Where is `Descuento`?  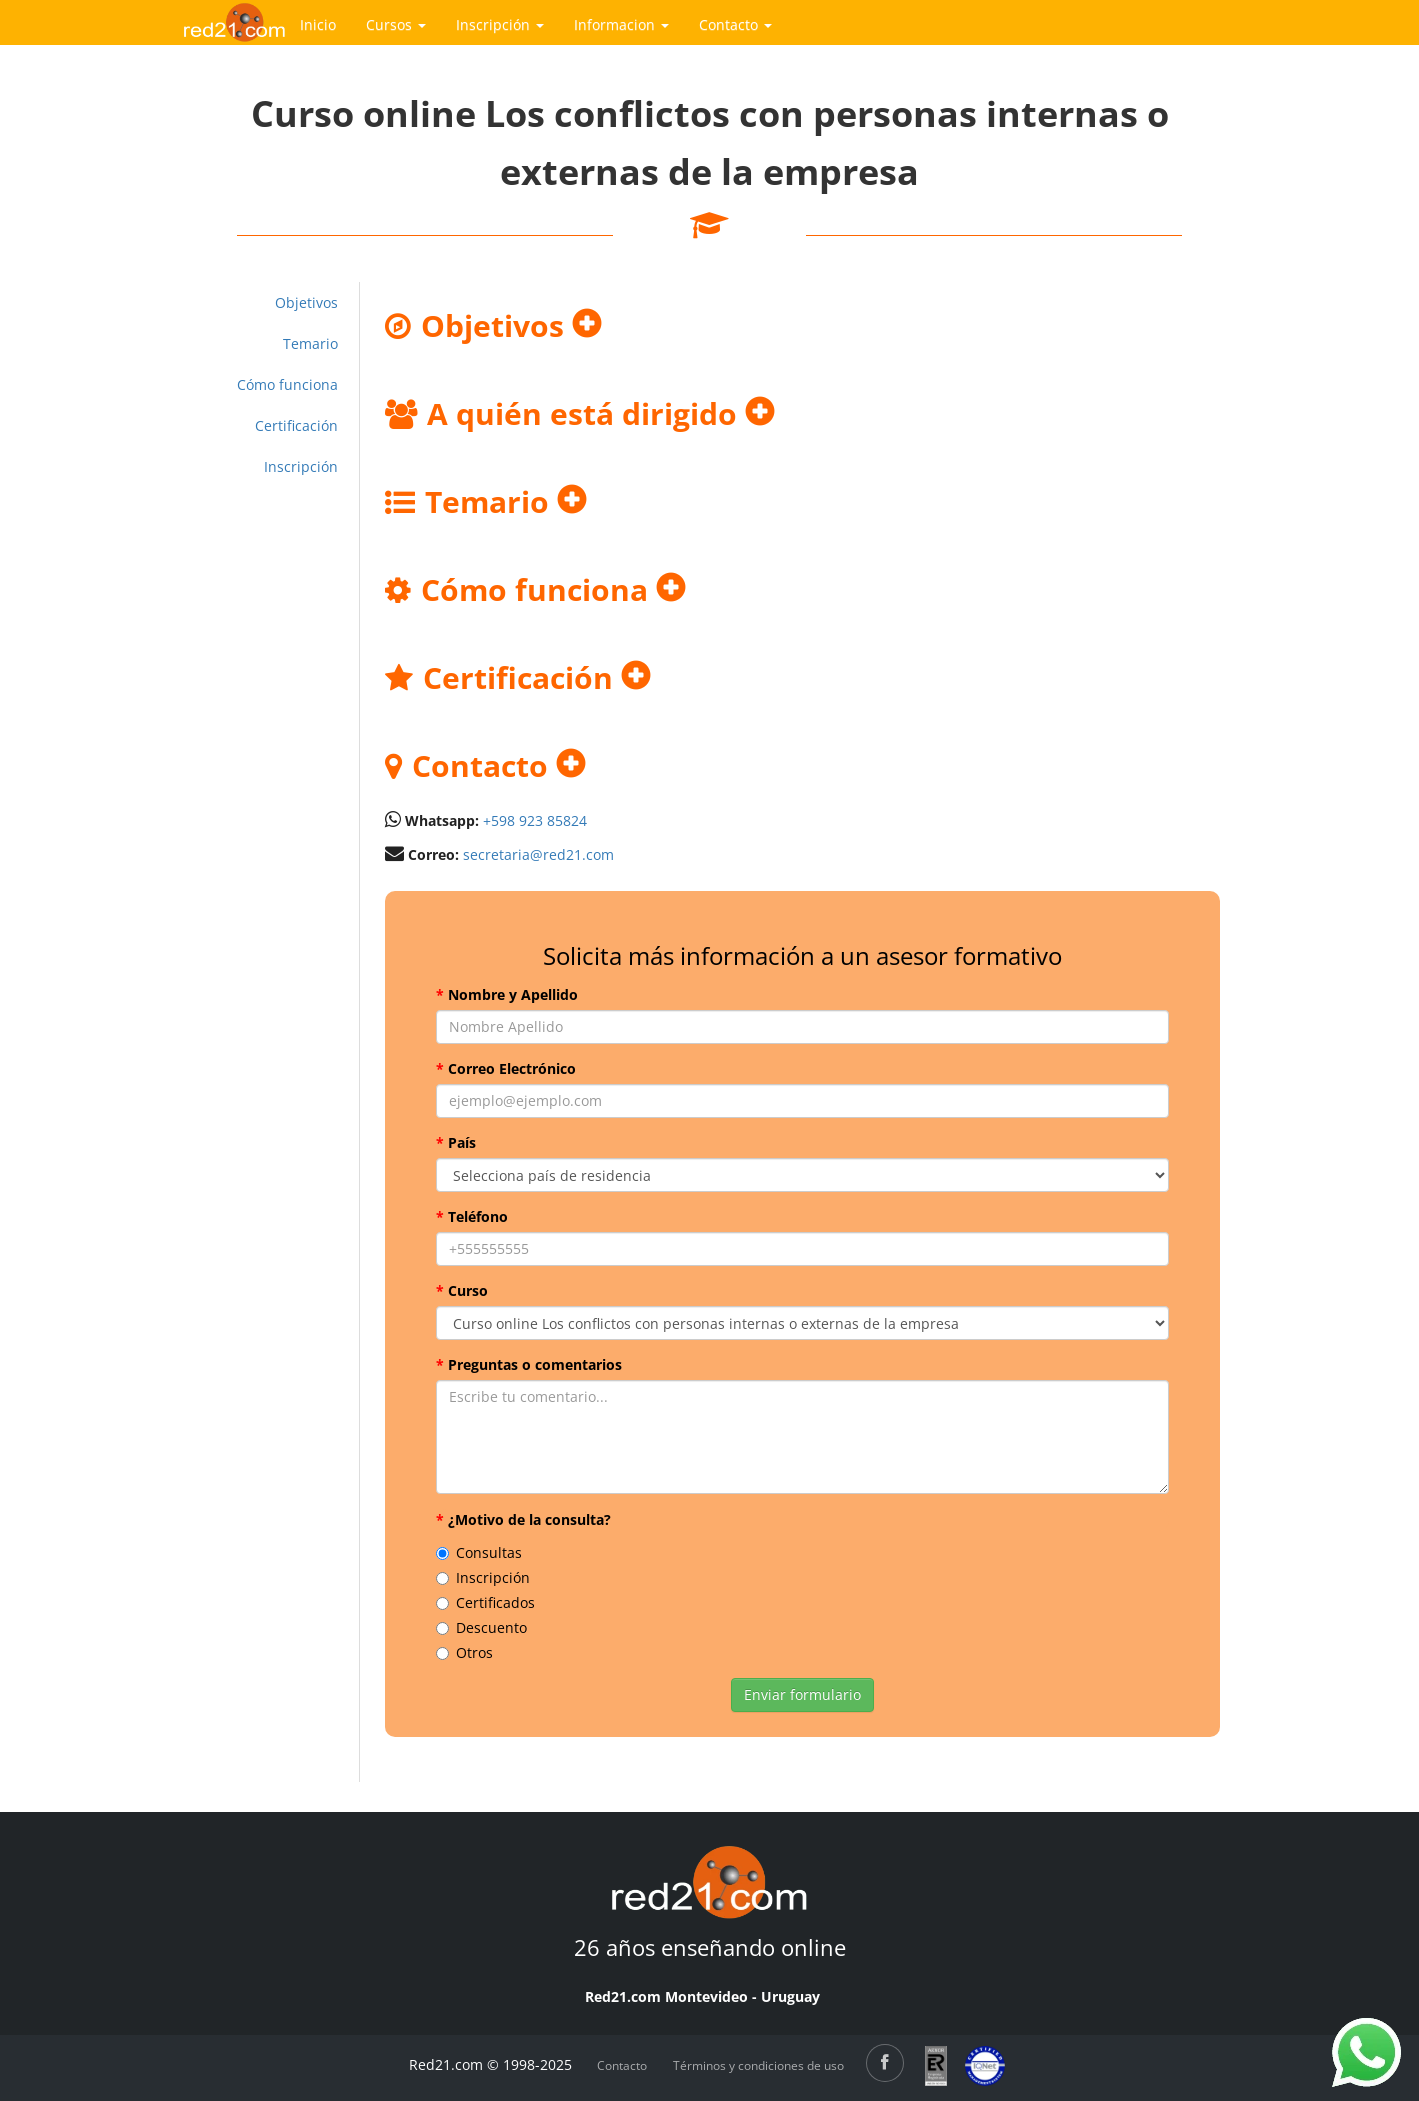 Descuento is located at coordinates (481, 1627).